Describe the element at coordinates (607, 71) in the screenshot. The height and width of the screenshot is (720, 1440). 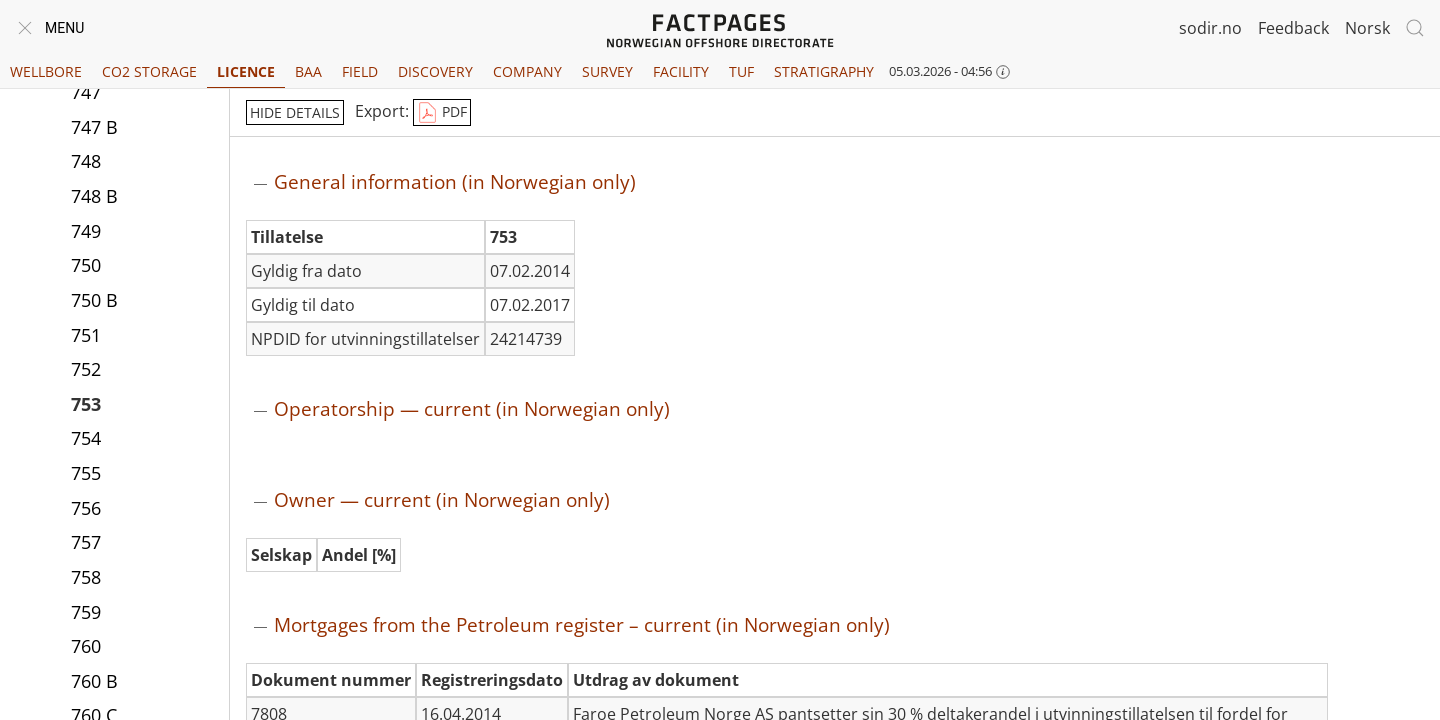
I see `Survey` at that location.